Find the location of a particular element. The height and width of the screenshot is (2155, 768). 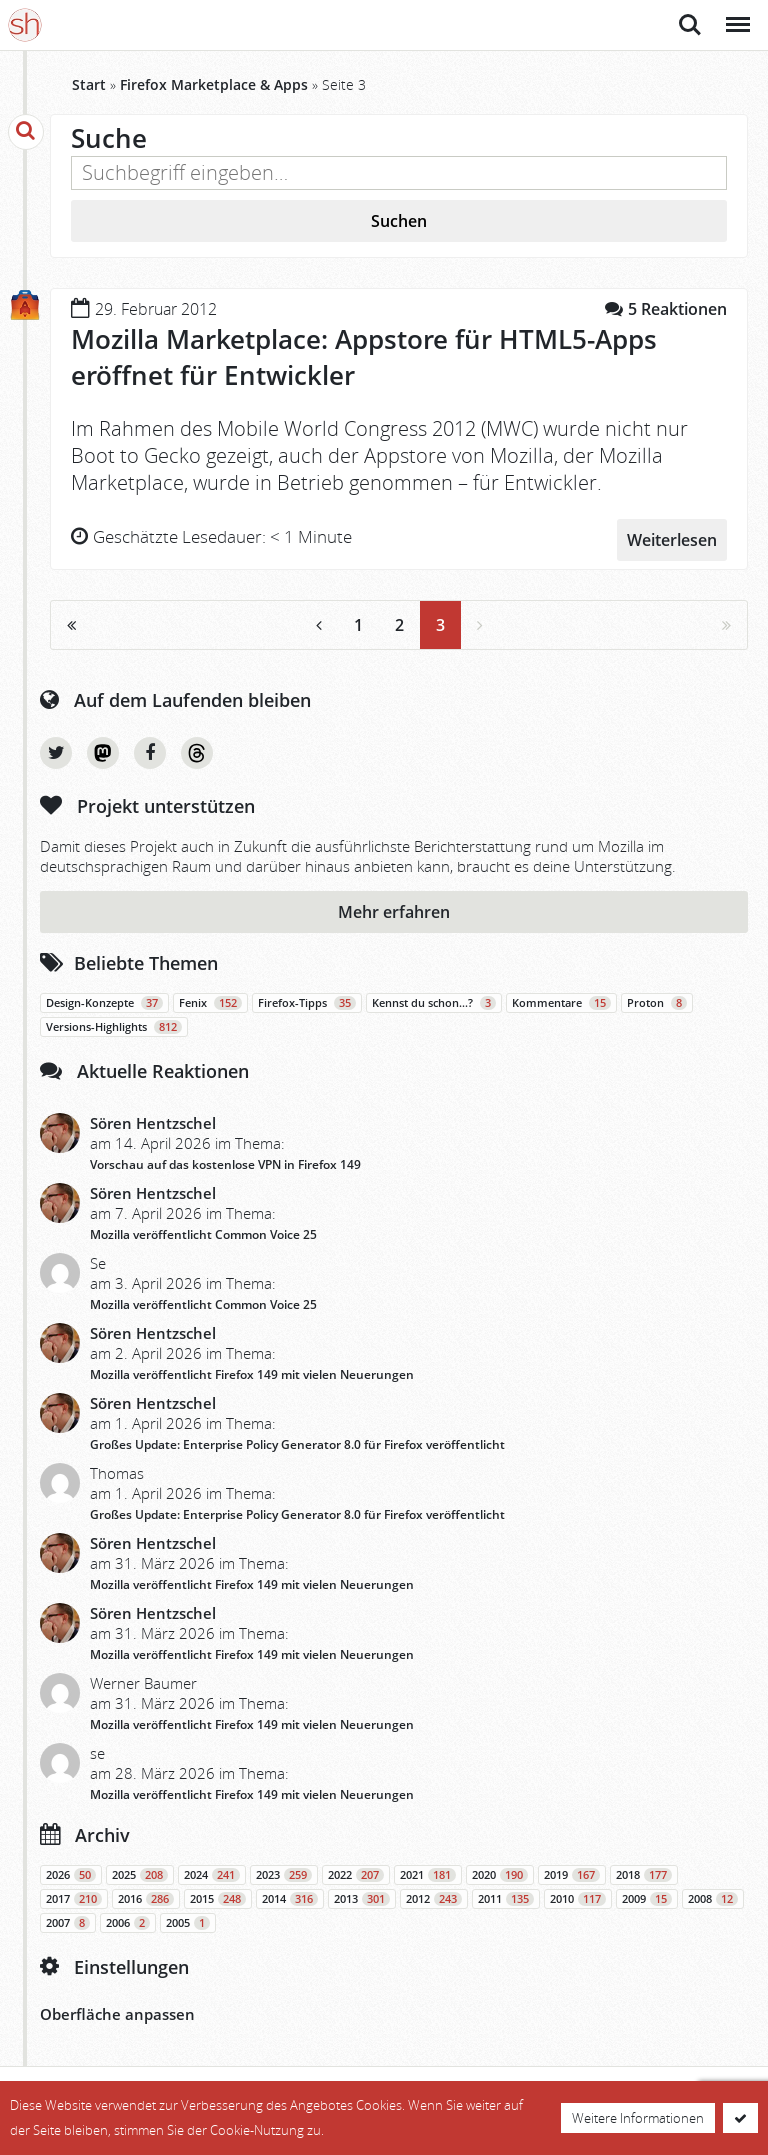

2024 is located at coordinates (212, 1873).